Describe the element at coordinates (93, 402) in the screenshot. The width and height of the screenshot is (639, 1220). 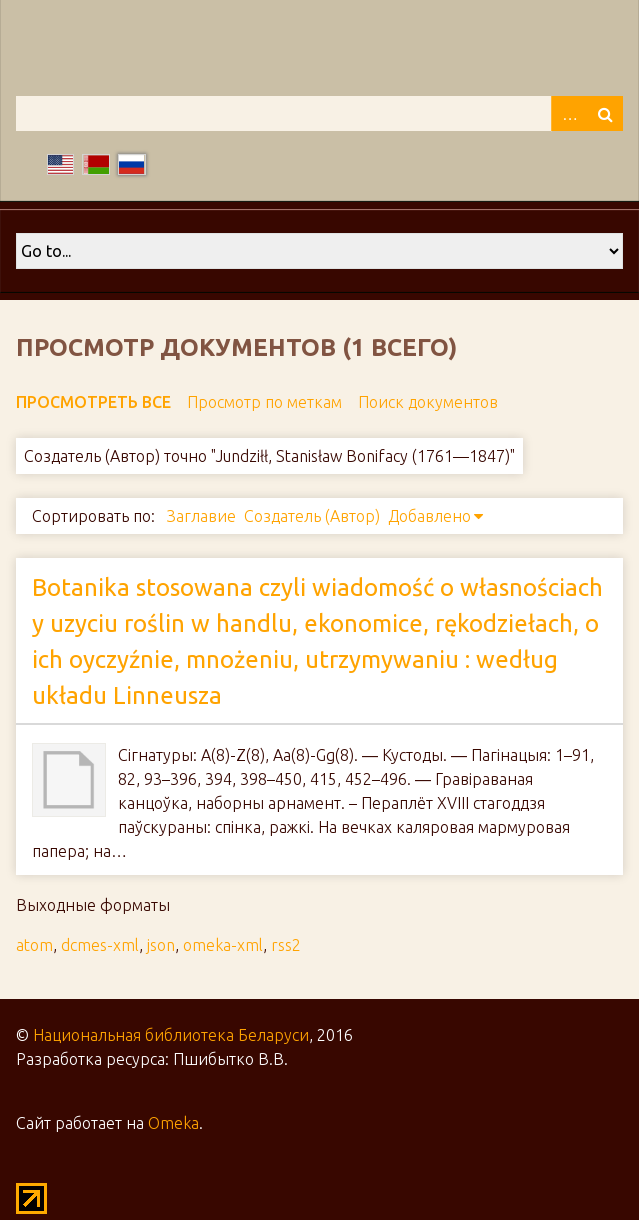
I see `Просмотреть все` at that location.